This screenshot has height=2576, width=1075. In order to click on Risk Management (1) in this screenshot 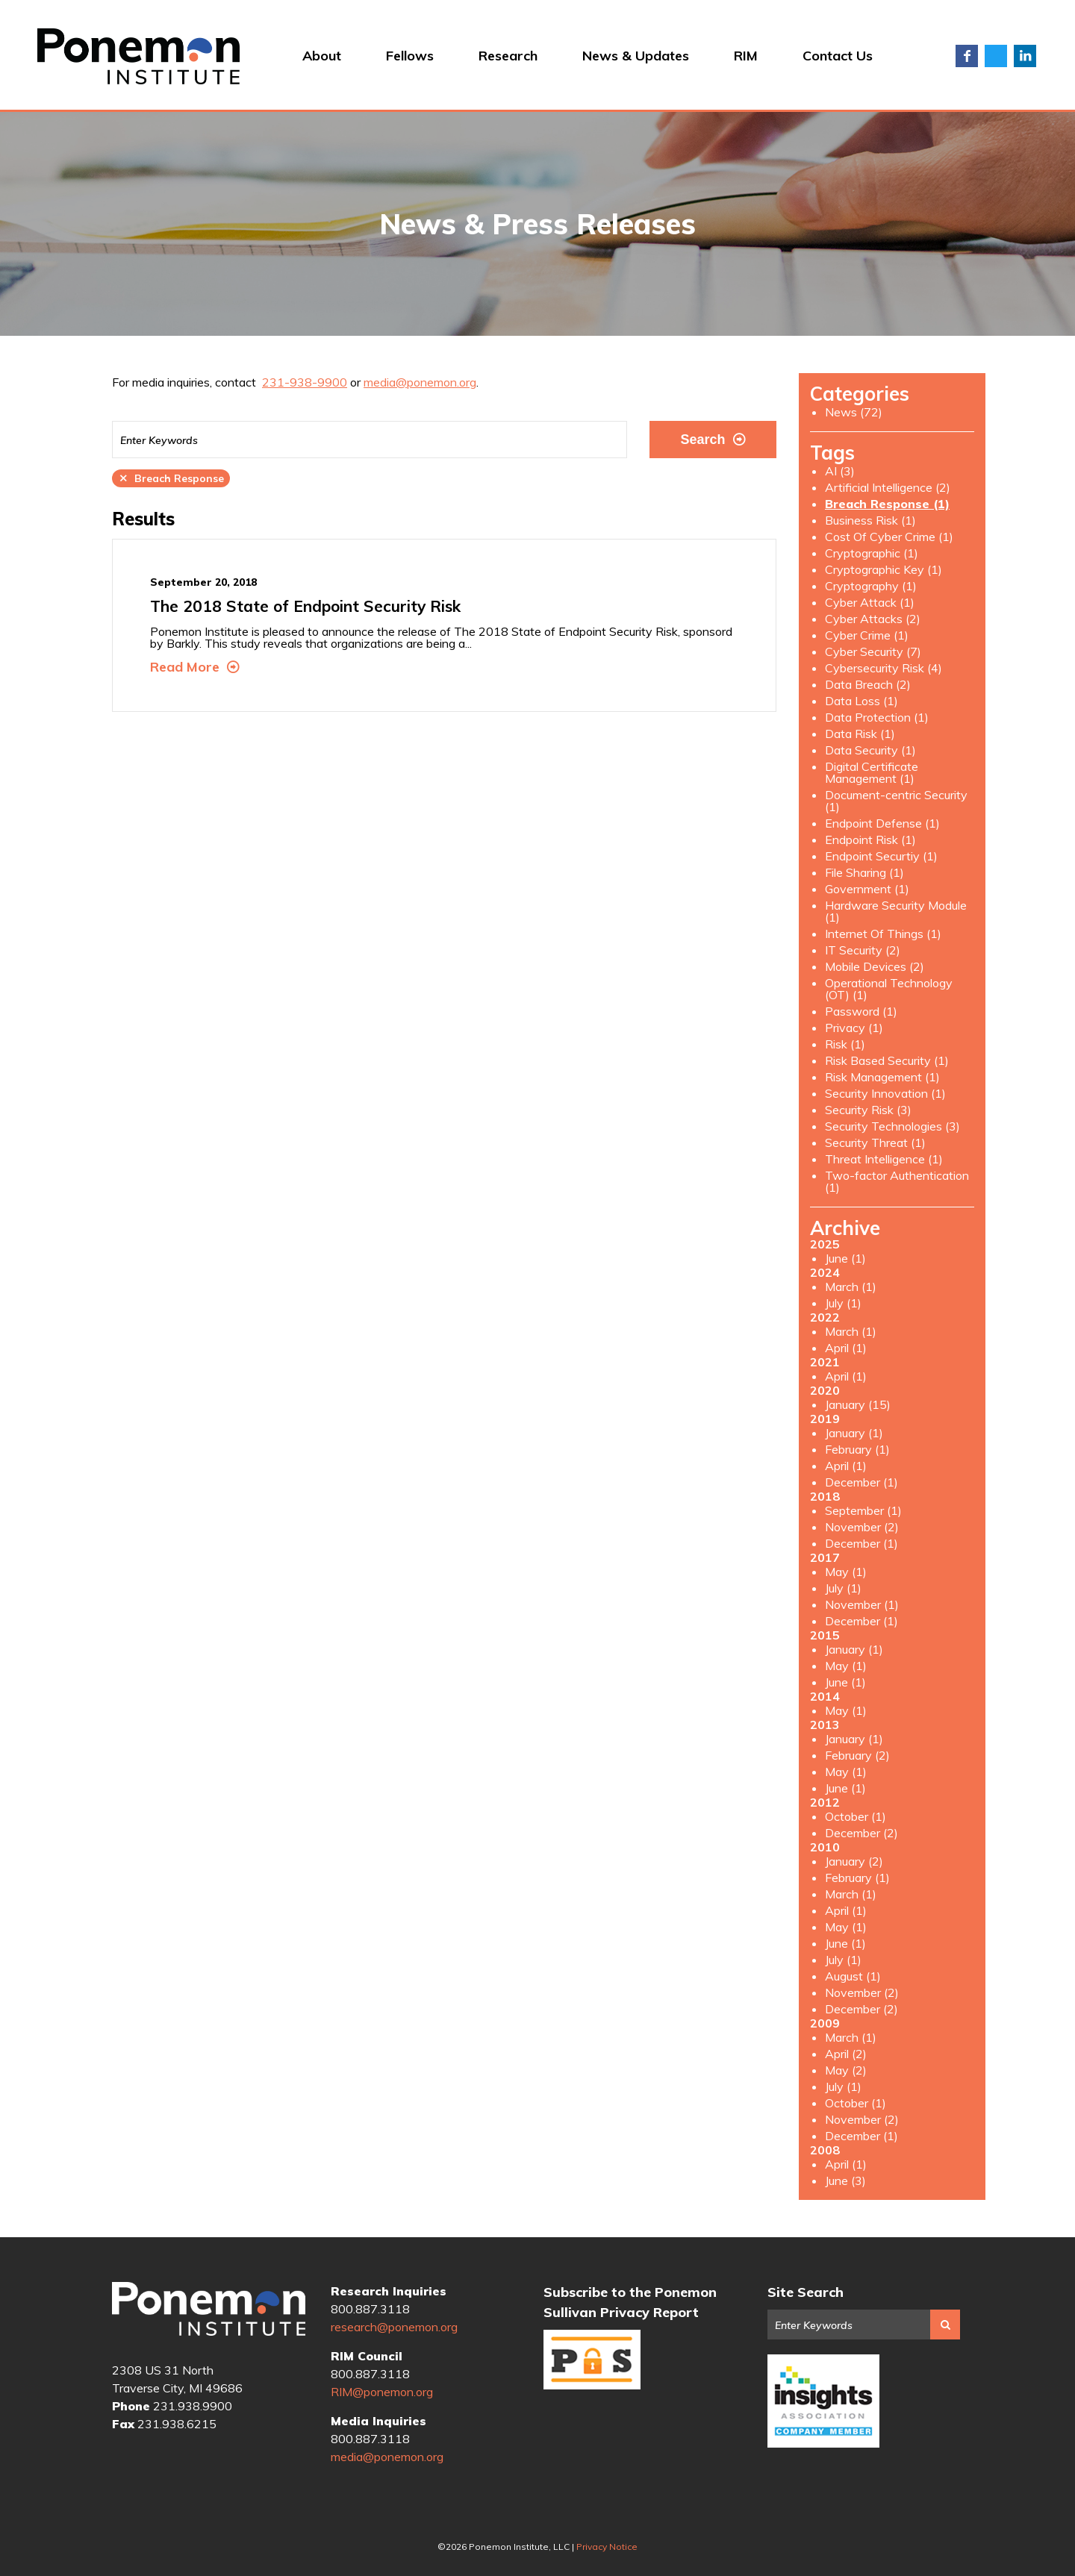, I will do `click(882, 1076)`.